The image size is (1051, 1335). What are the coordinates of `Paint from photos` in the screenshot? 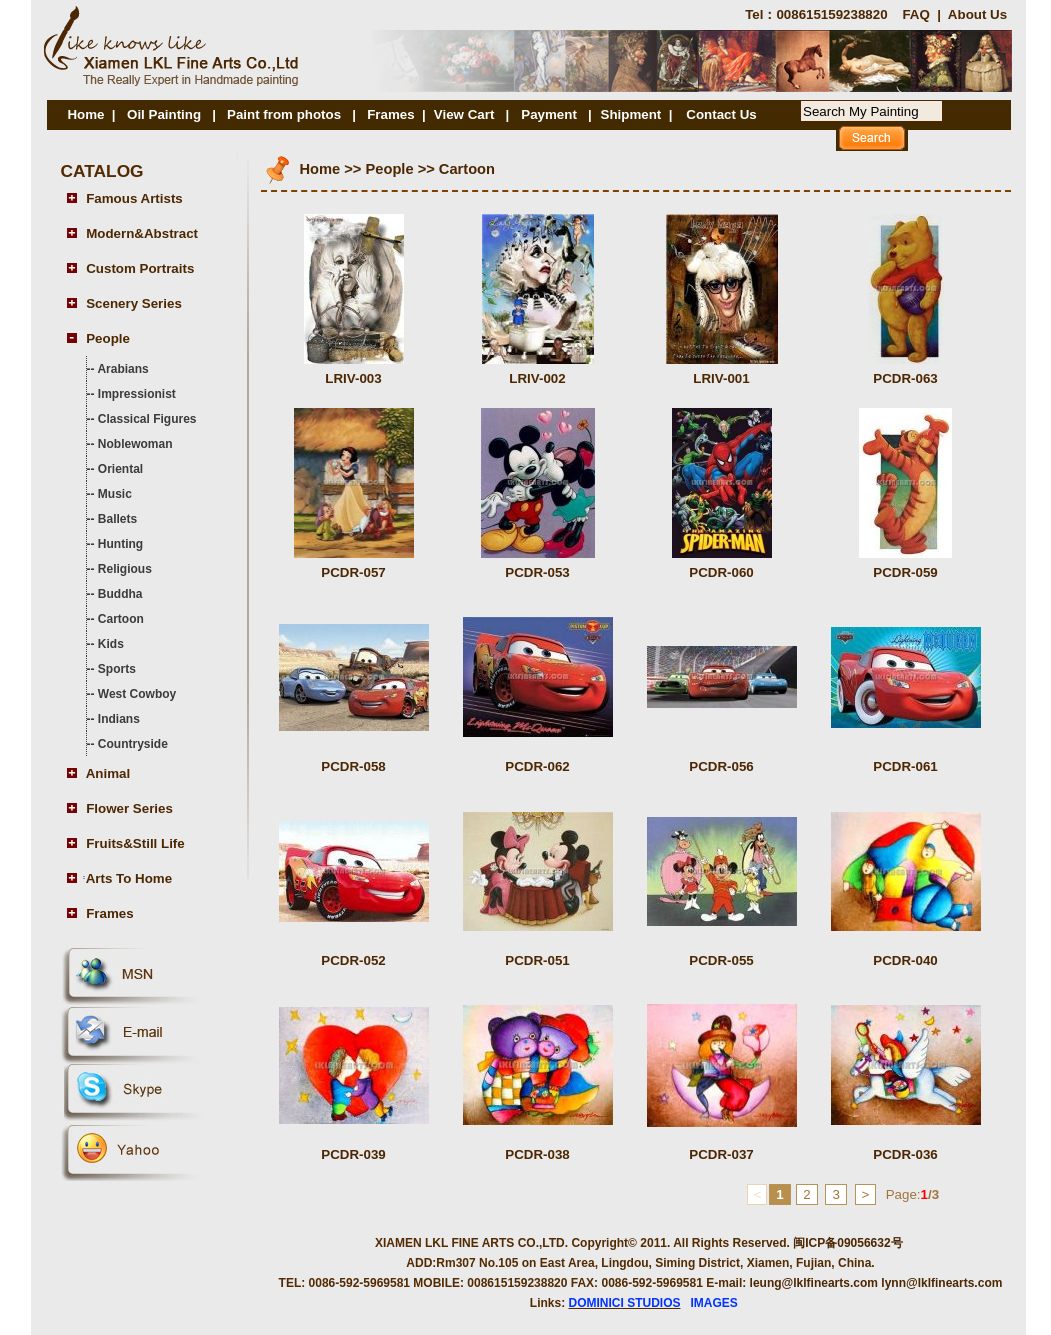 It's located at (284, 114).